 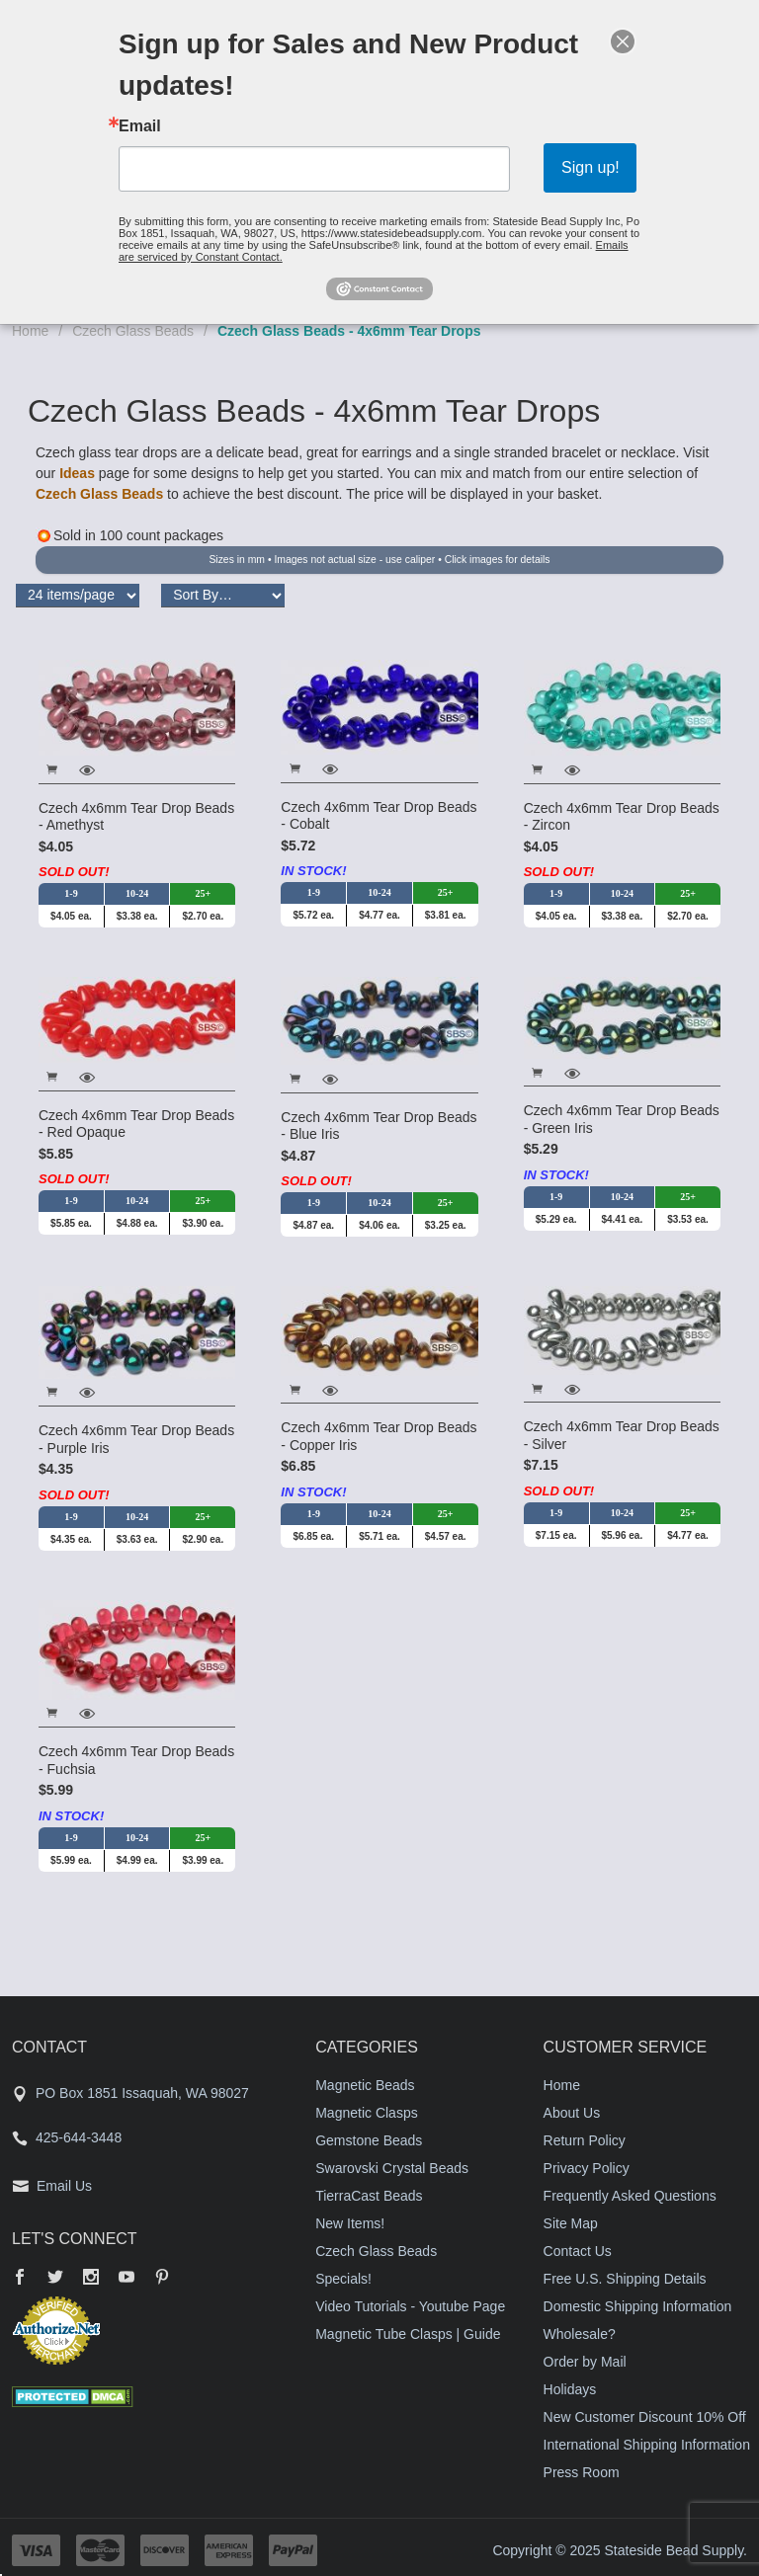 What do you see at coordinates (585, 2362) in the screenshot?
I see `Order by Mail` at bounding box center [585, 2362].